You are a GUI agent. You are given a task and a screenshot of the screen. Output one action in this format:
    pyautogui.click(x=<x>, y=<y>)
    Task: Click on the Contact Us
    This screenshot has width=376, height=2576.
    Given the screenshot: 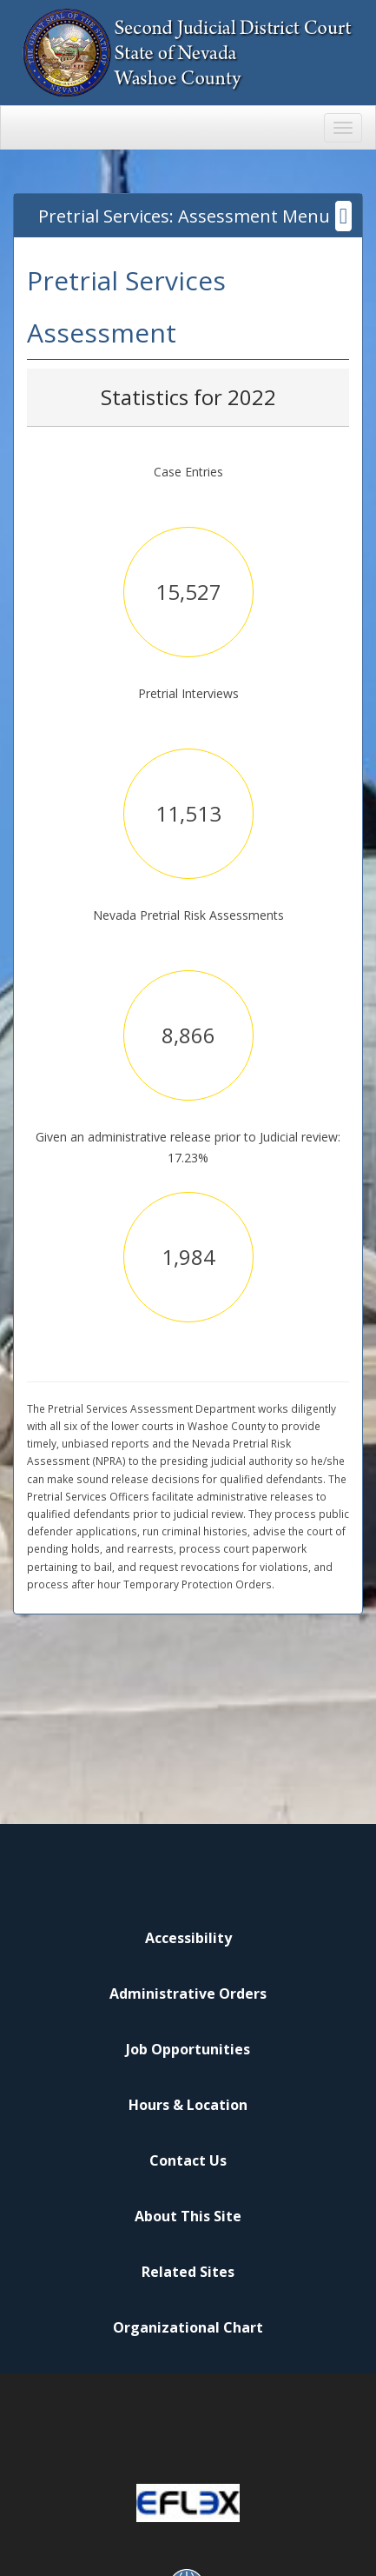 What is the action you would take?
    pyautogui.click(x=188, y=2160)
    